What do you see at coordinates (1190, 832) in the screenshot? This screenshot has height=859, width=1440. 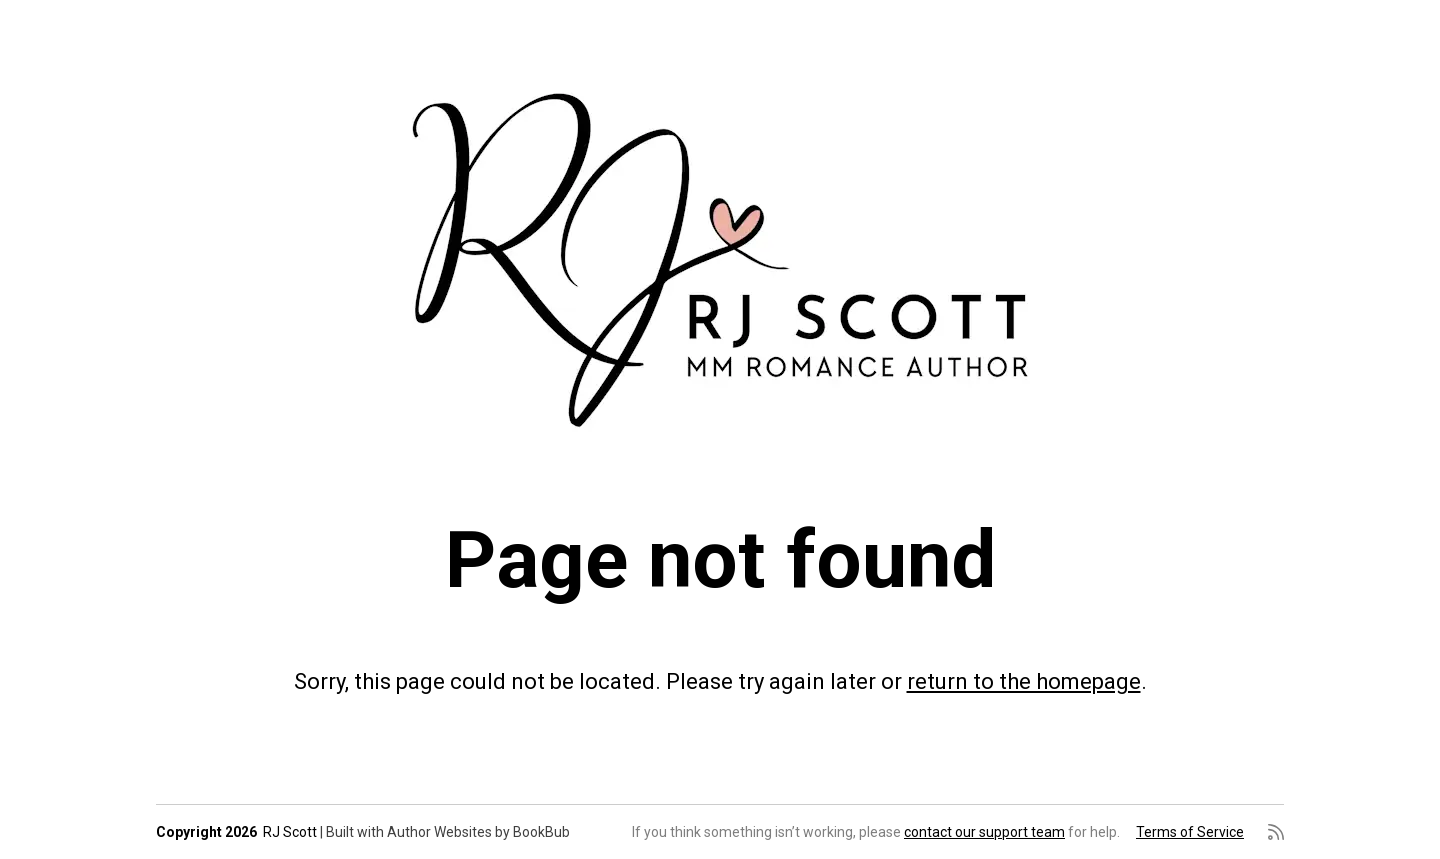 I see `Terms of Service` at bounding box center [1190, 832].